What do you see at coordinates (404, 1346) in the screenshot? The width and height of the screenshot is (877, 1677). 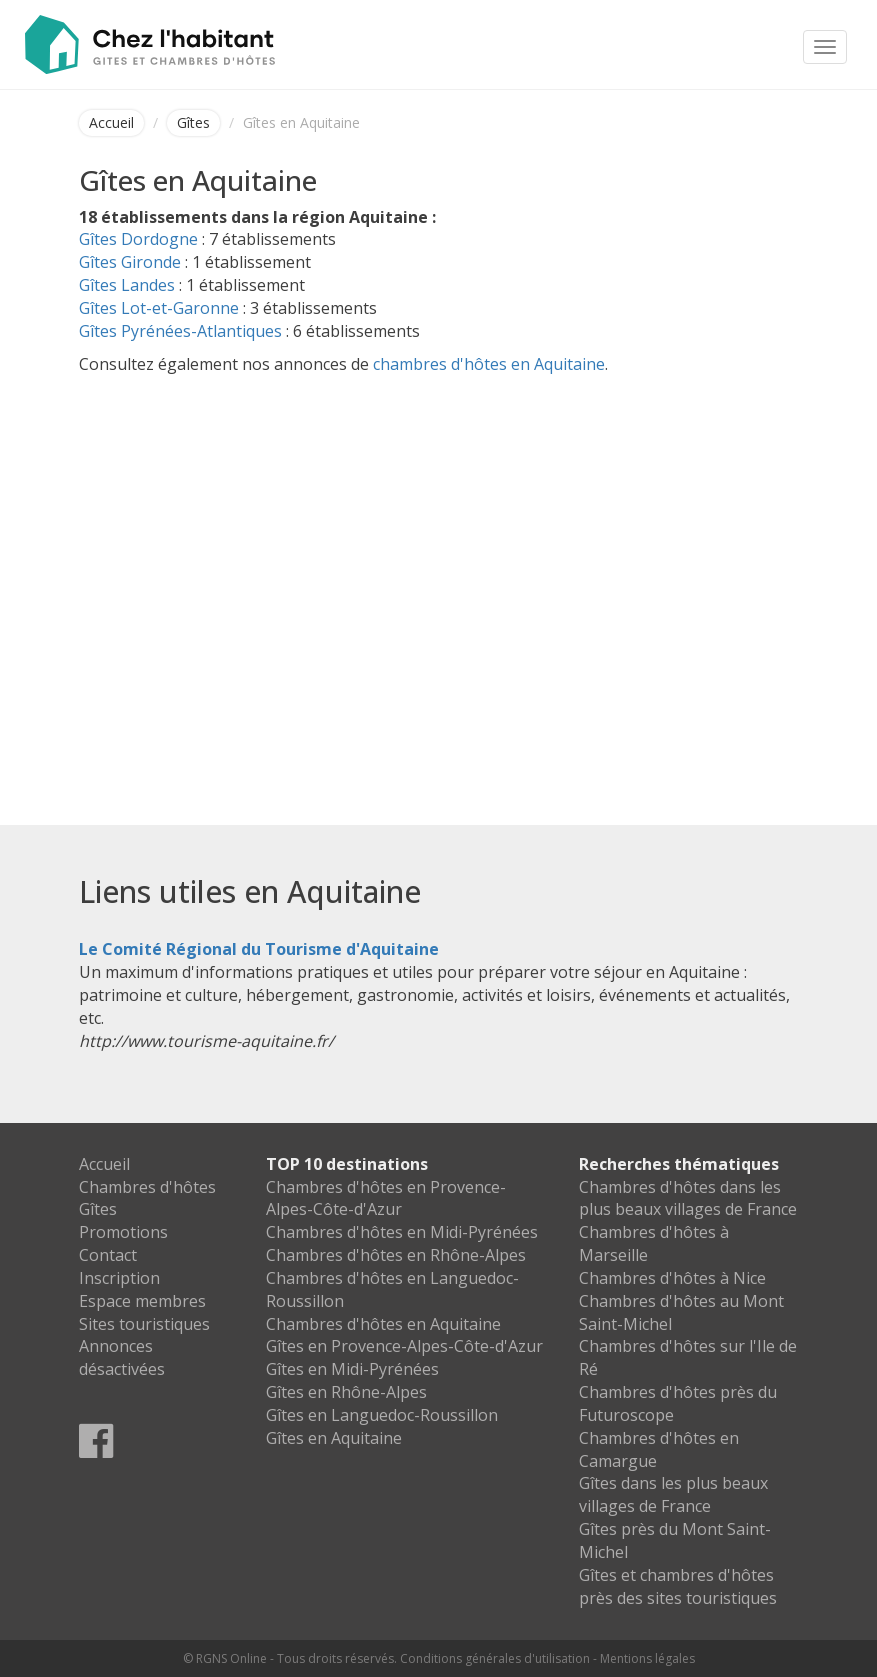 I see `Gîtes en Provence-Alpes-Côte-d'Azur` at bounding box center [404, 1346].